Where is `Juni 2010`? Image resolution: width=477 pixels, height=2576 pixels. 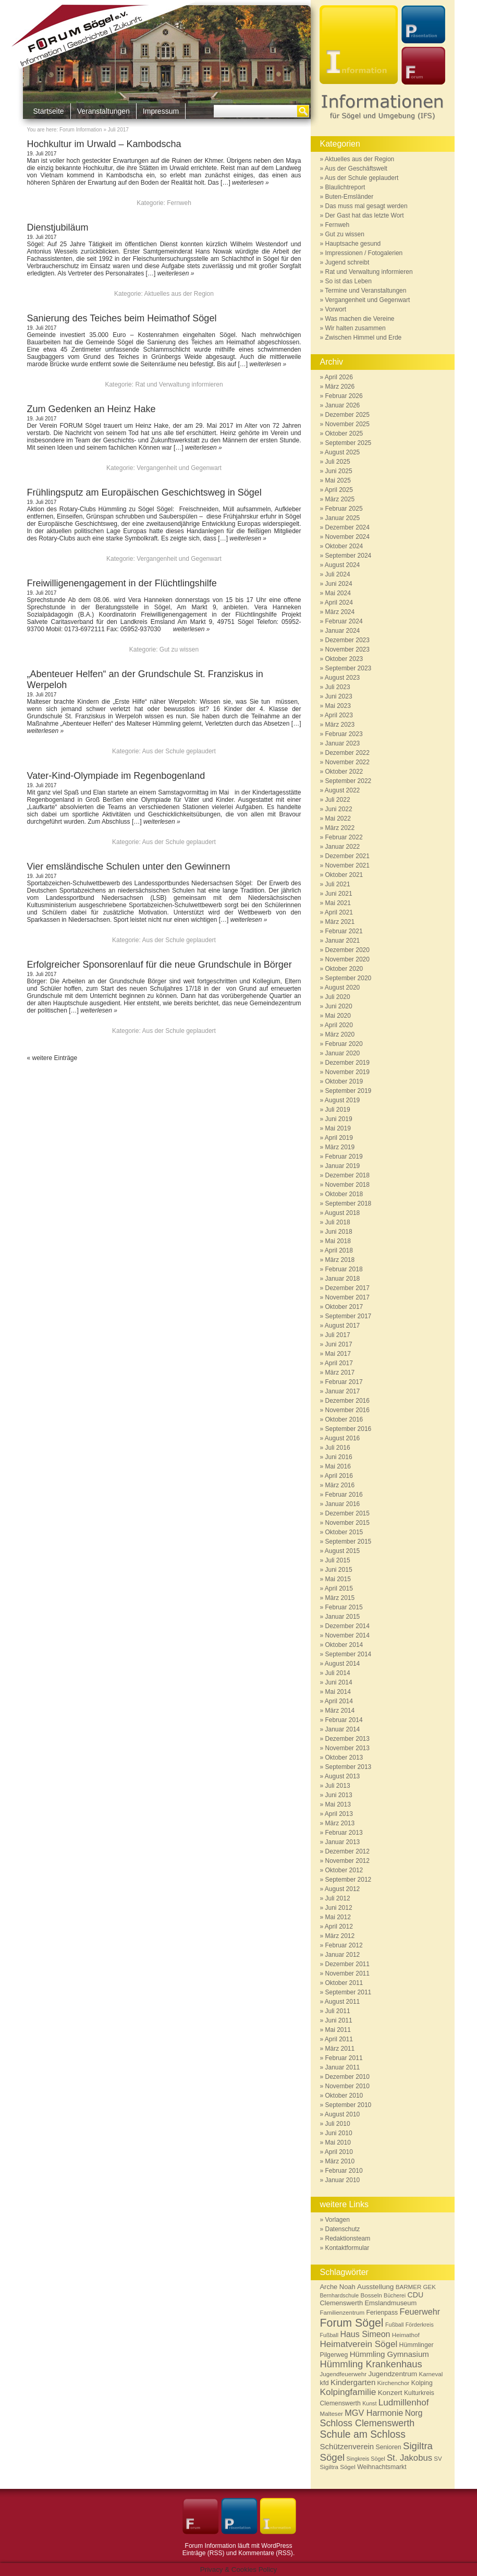 Juni 2010 is located at coordinates (338, 2133).